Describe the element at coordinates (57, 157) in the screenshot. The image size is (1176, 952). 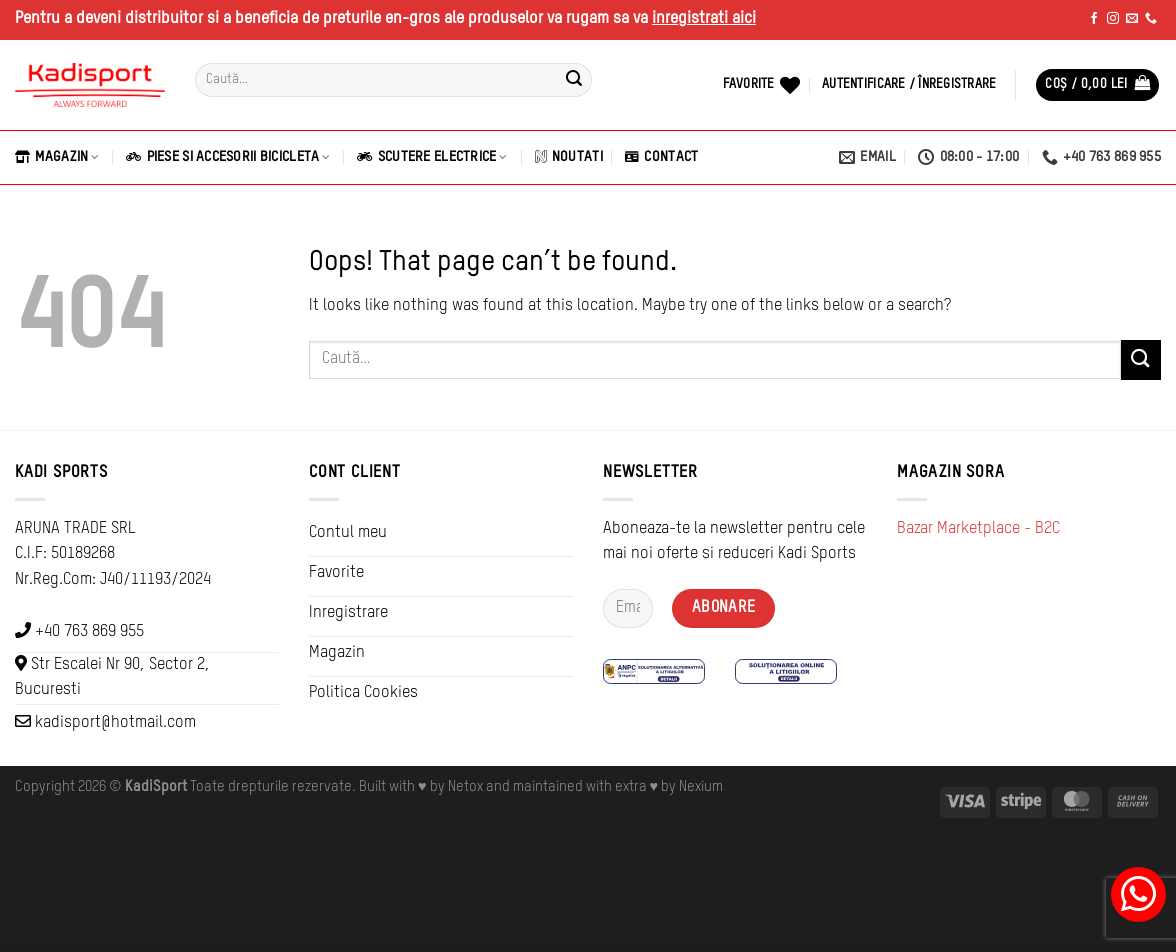
I see `Magazin` at that location.